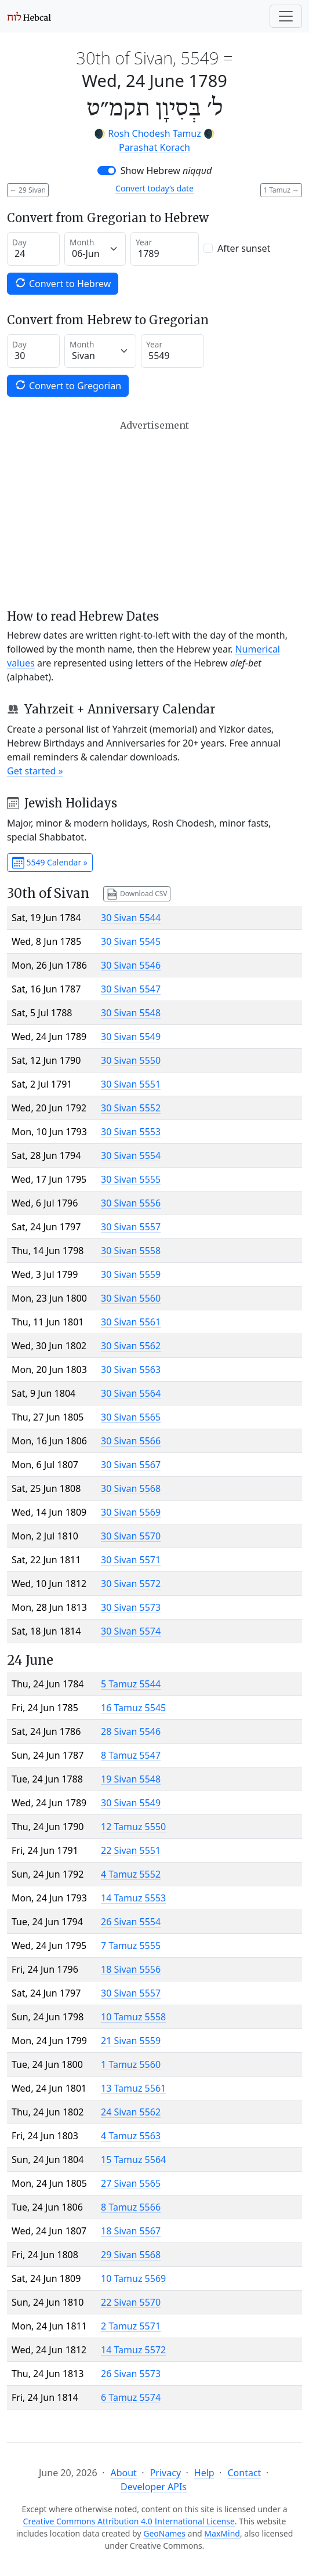  I want to click on 30 Sivan 5570, so click(131, 1536).